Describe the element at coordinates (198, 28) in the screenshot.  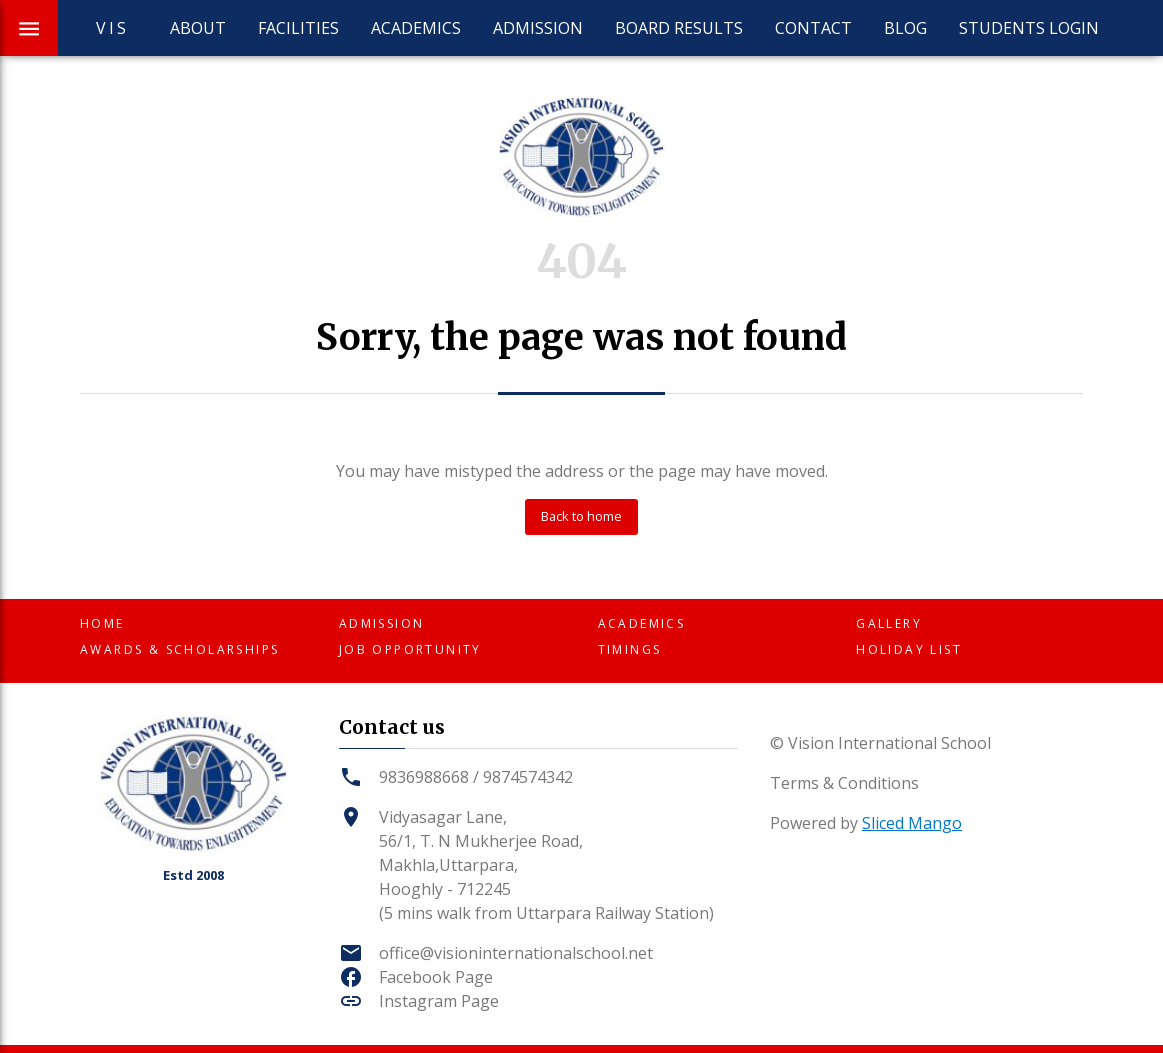
I see `About` at that location.